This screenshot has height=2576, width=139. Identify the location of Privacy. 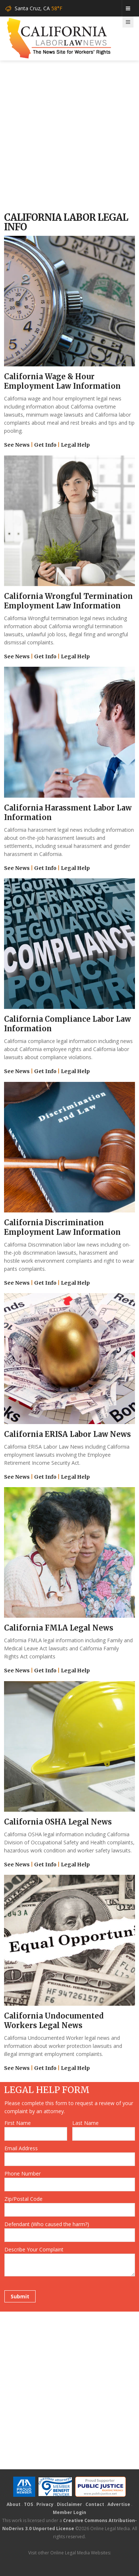
(45, 2504).